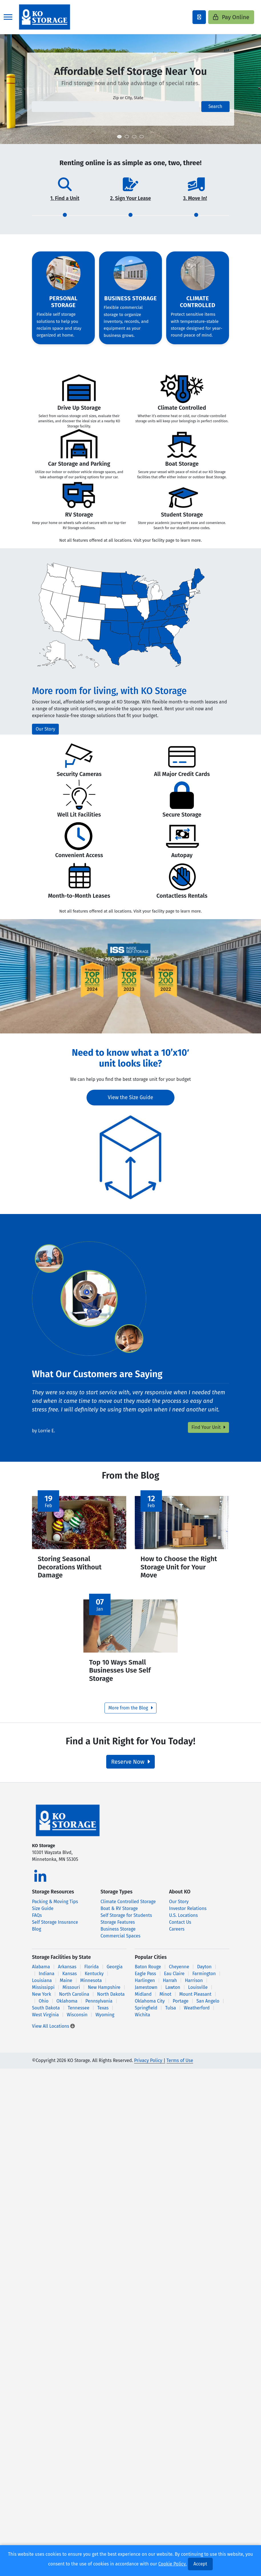  Describe the element at coordinates (130, 1714) in the screenshot. I see `More from the Blog` at that location.